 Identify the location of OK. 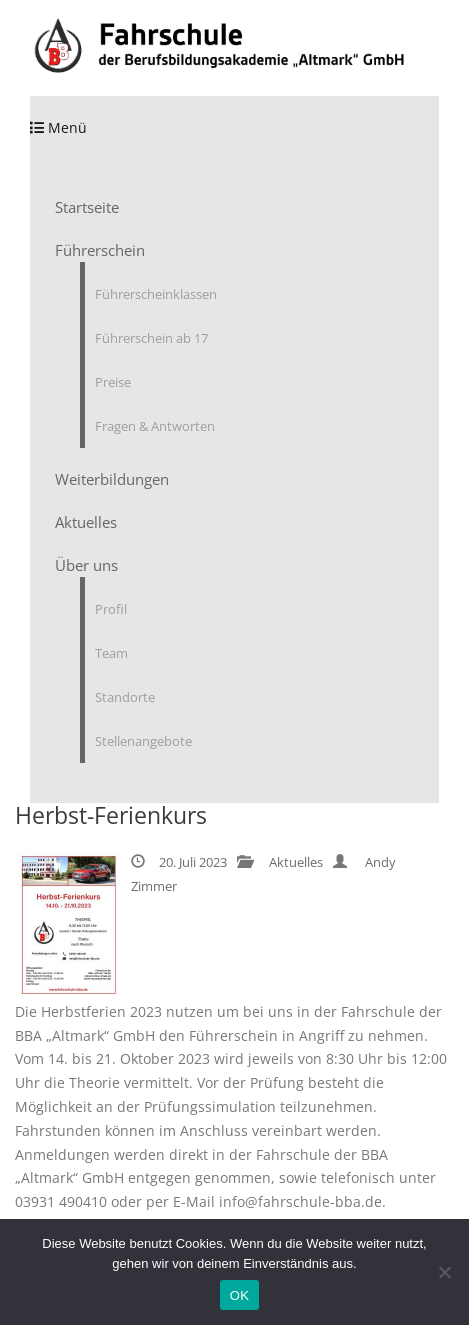
(239, 1295).